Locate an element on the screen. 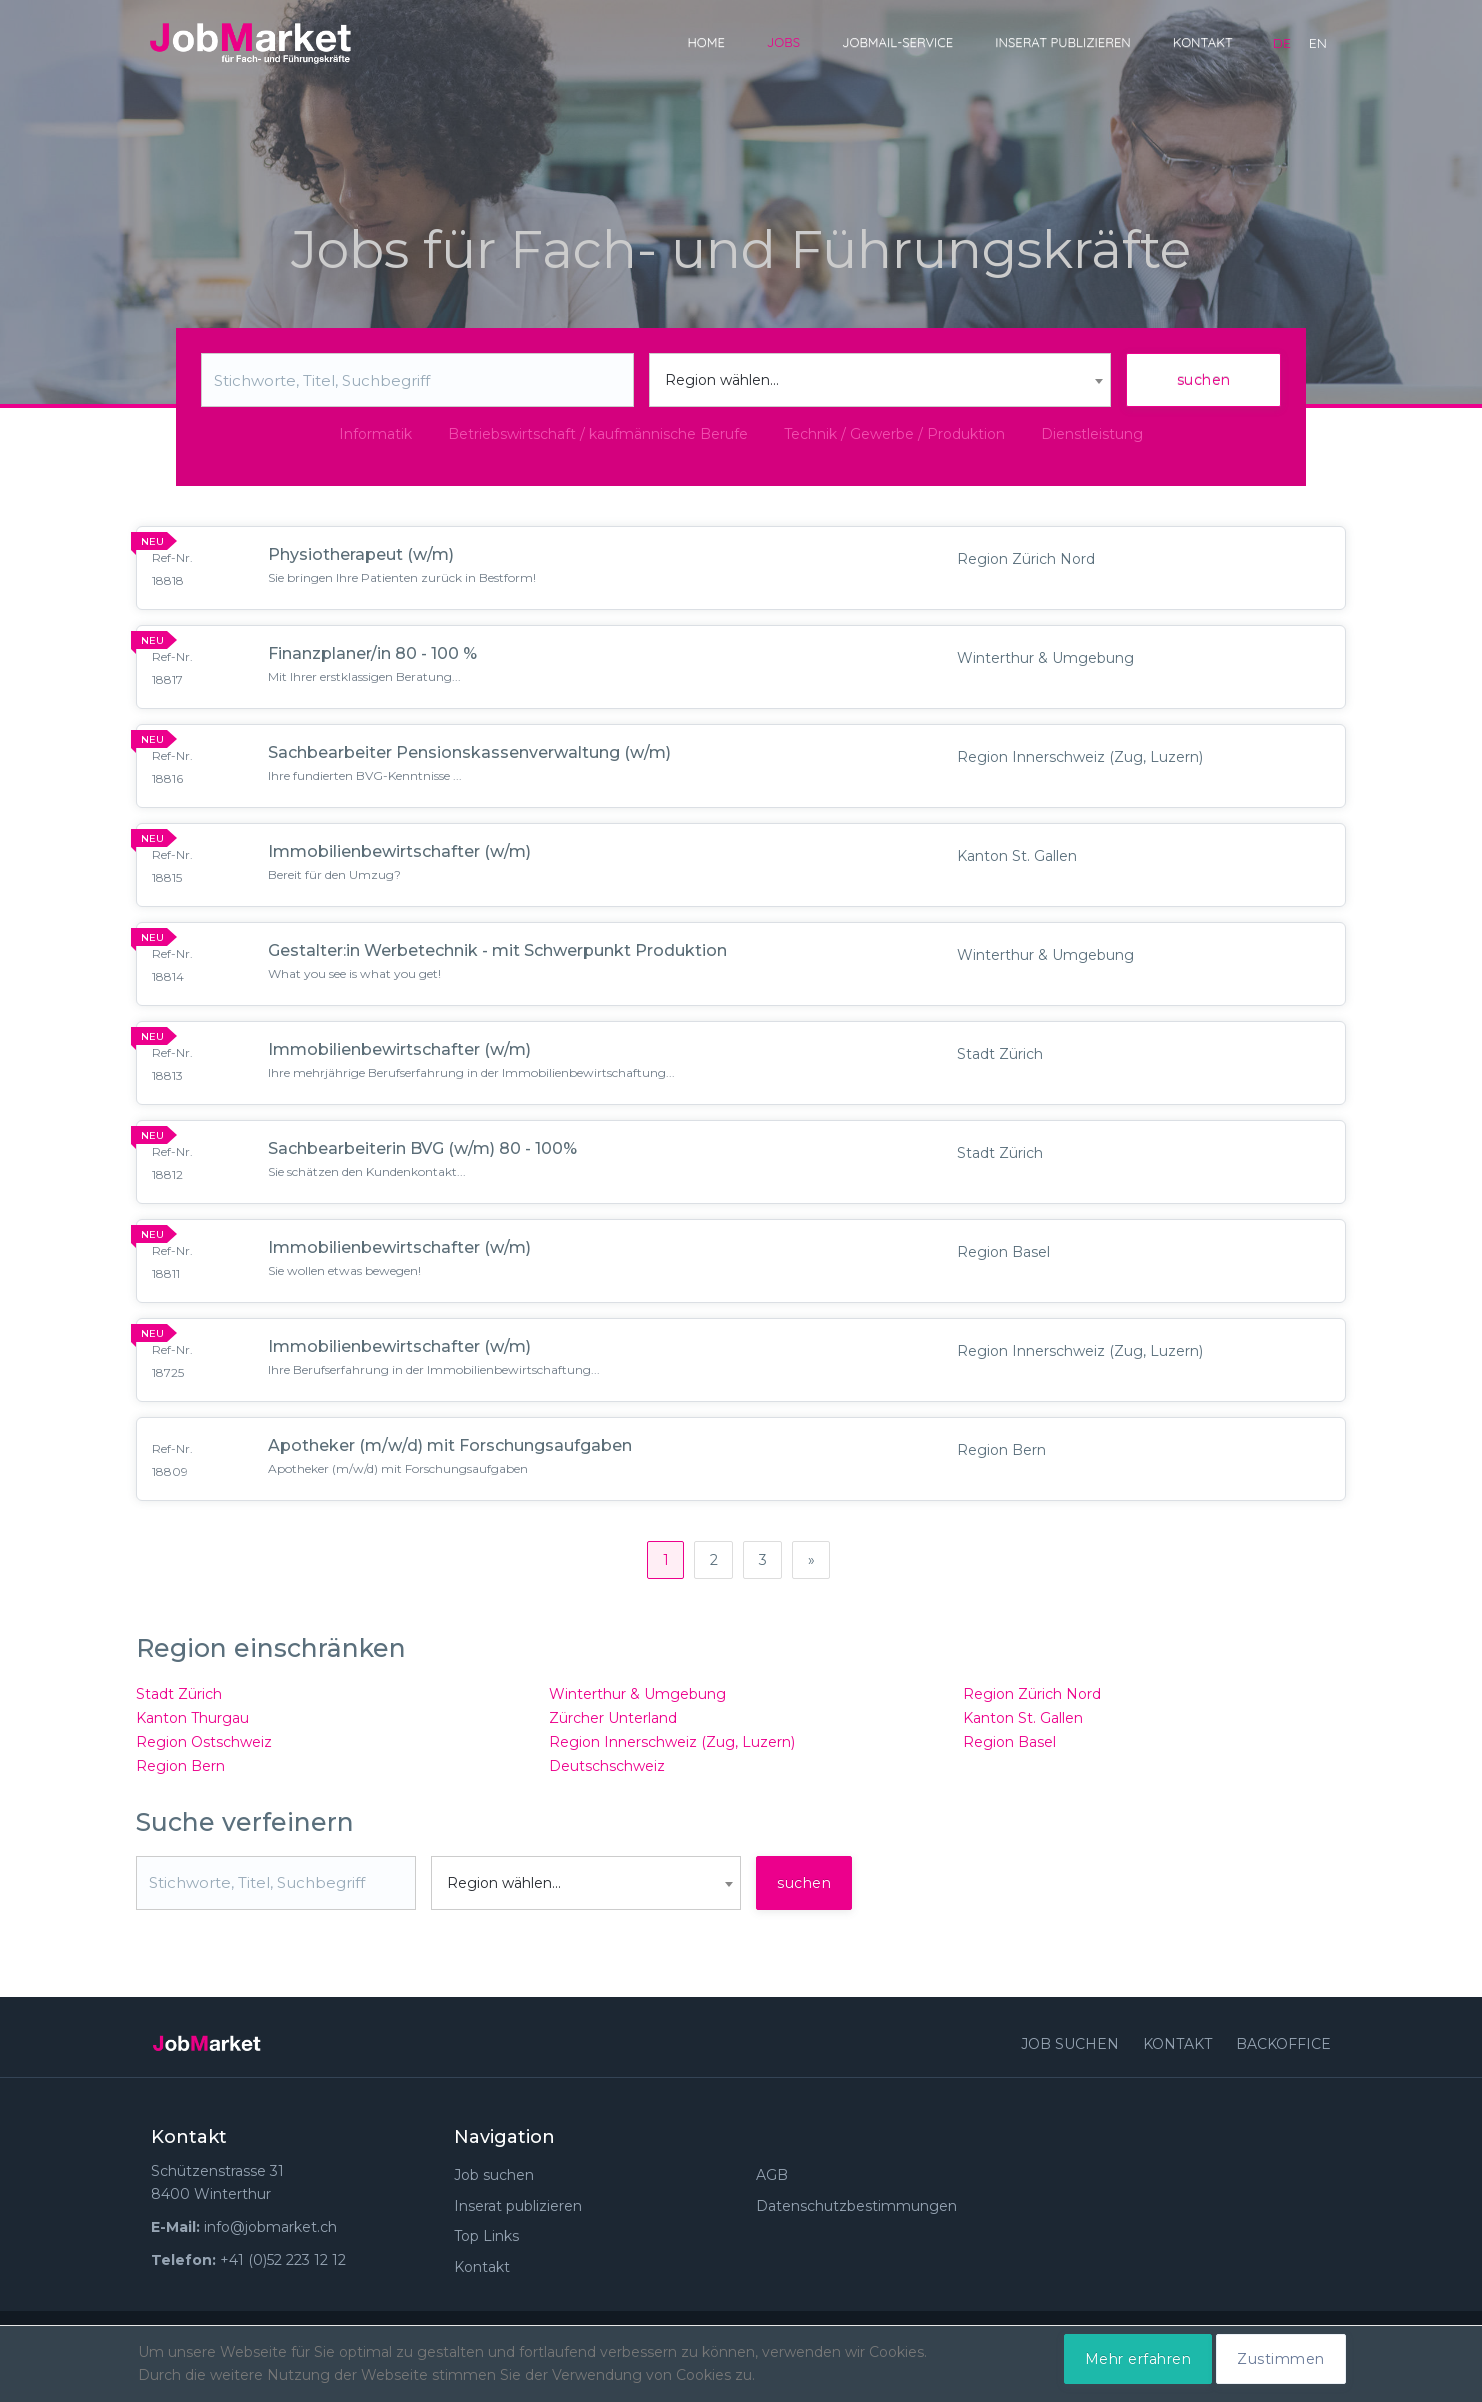 The image size is (1482, 2402). +41 (0)52 223 12 12 is located at coordinates (283, 2268).